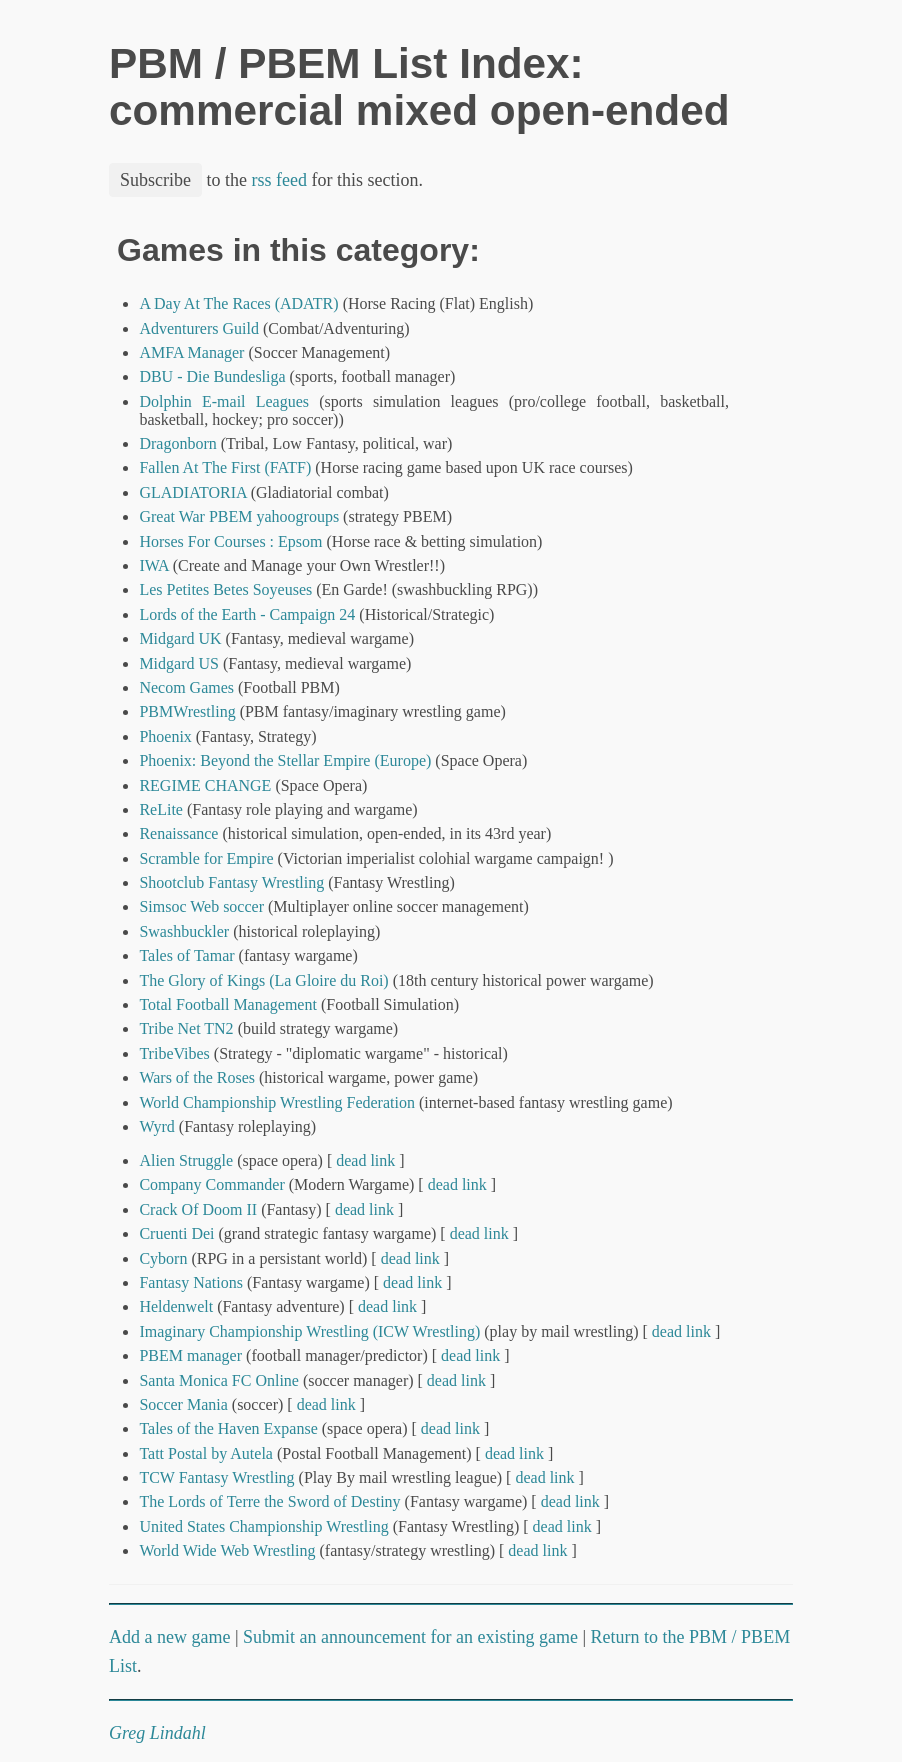  Describe the element at coordinates (187, 711) in the screenshot. I see `PBMWrestling` at that location.